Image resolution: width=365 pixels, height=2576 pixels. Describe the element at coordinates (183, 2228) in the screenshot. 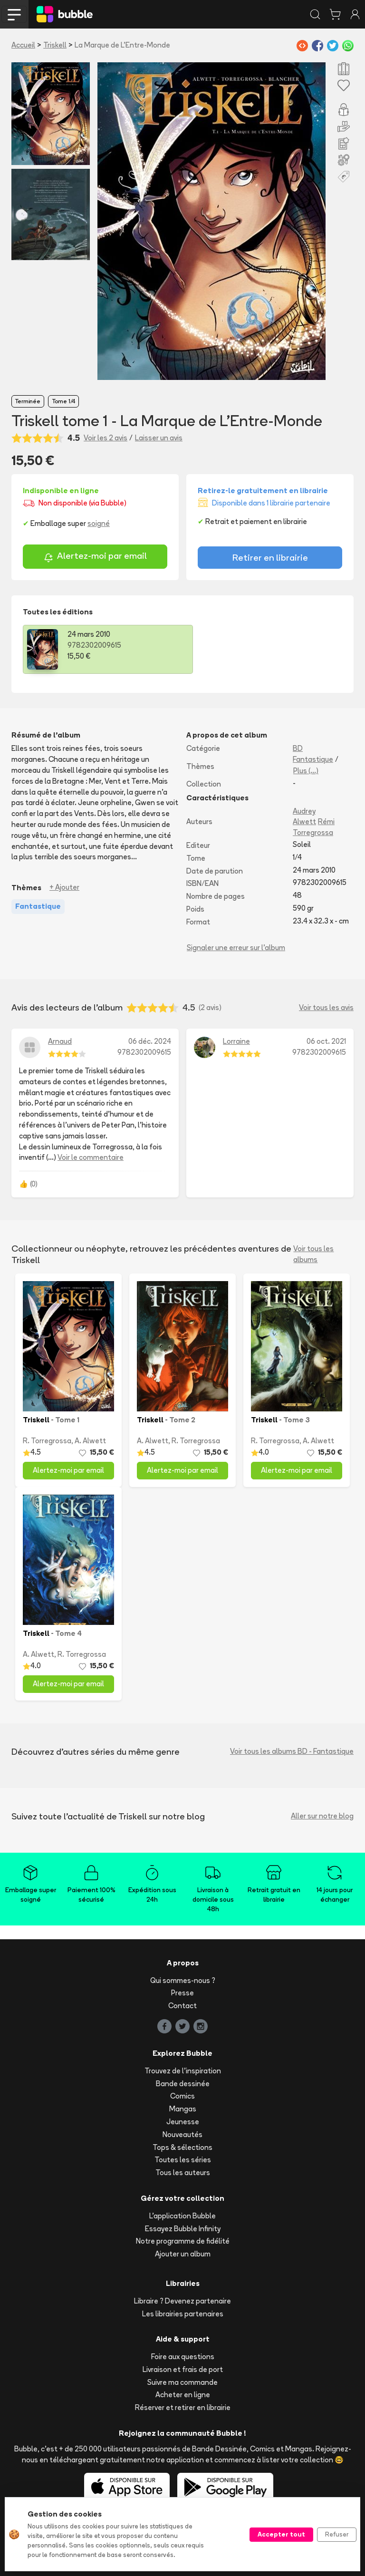

I see `Essayez Bubble Infinity` at that location.